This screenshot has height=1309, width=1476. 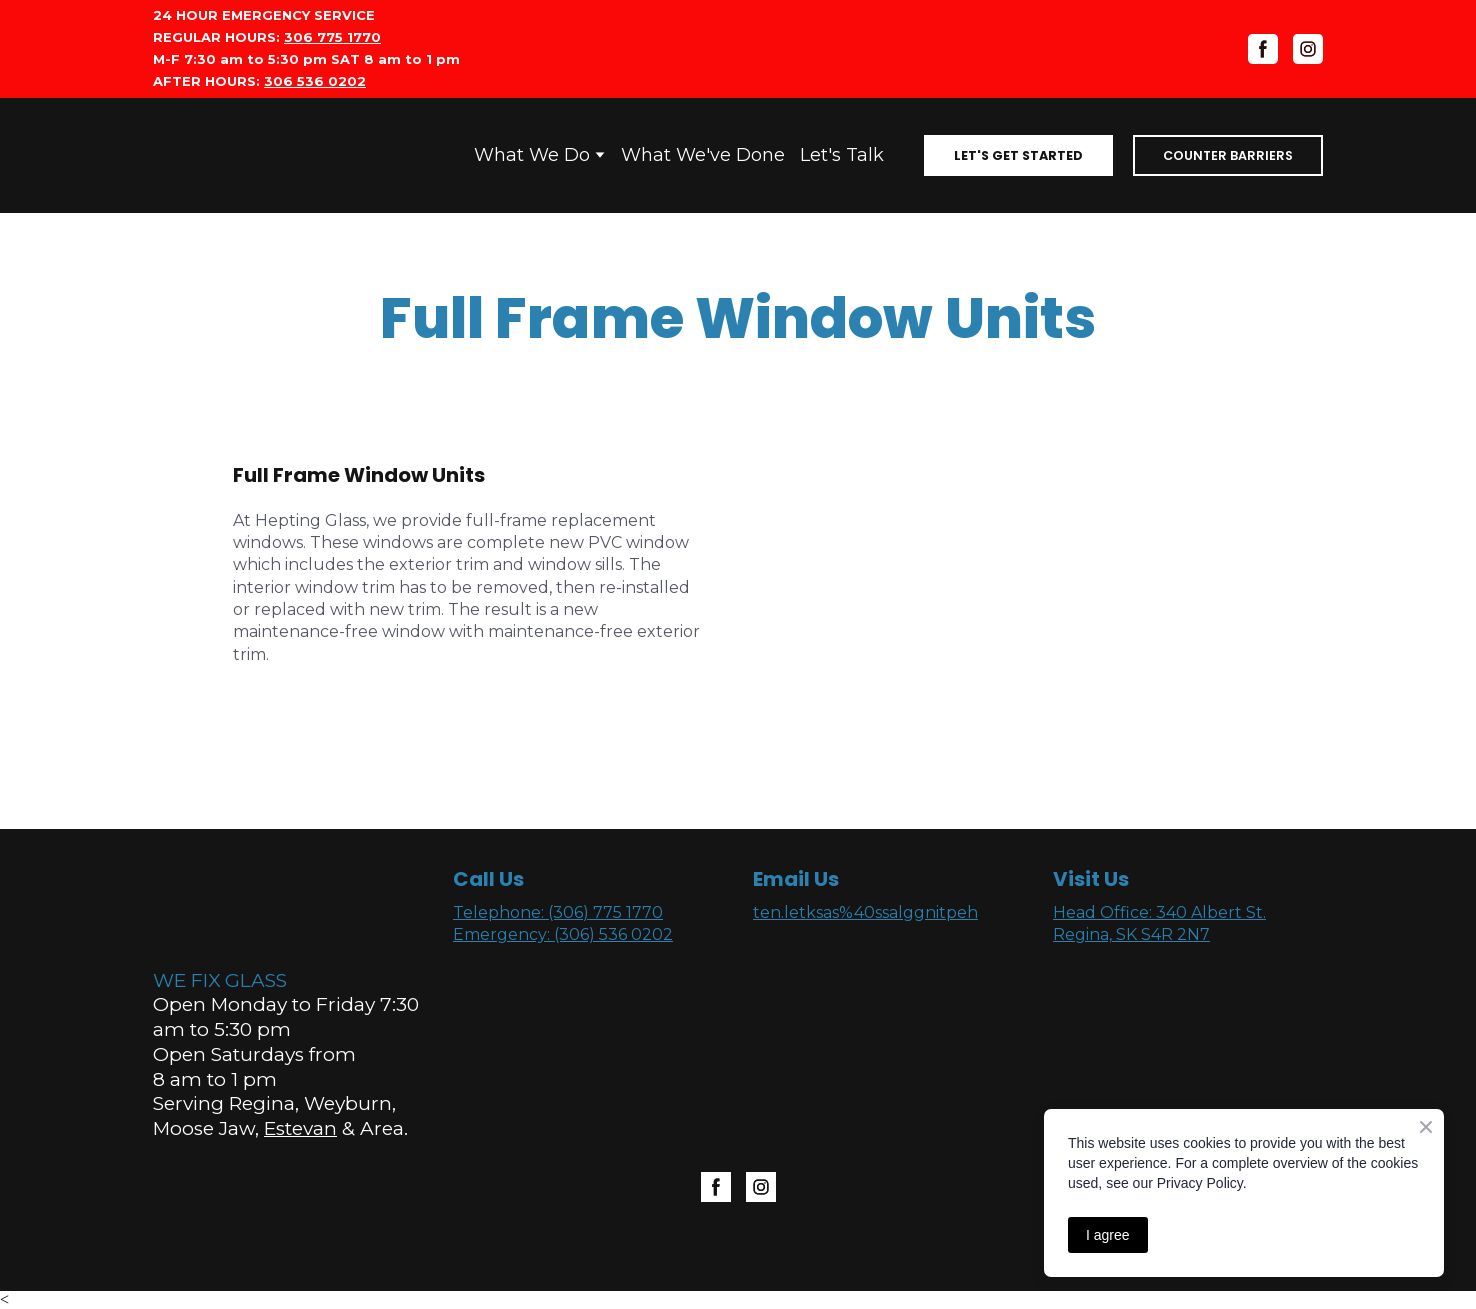 What do you see at coordinates (1108, 1235) in the screenshot?
I see `I agree` at bounding box center [1108, 1235].